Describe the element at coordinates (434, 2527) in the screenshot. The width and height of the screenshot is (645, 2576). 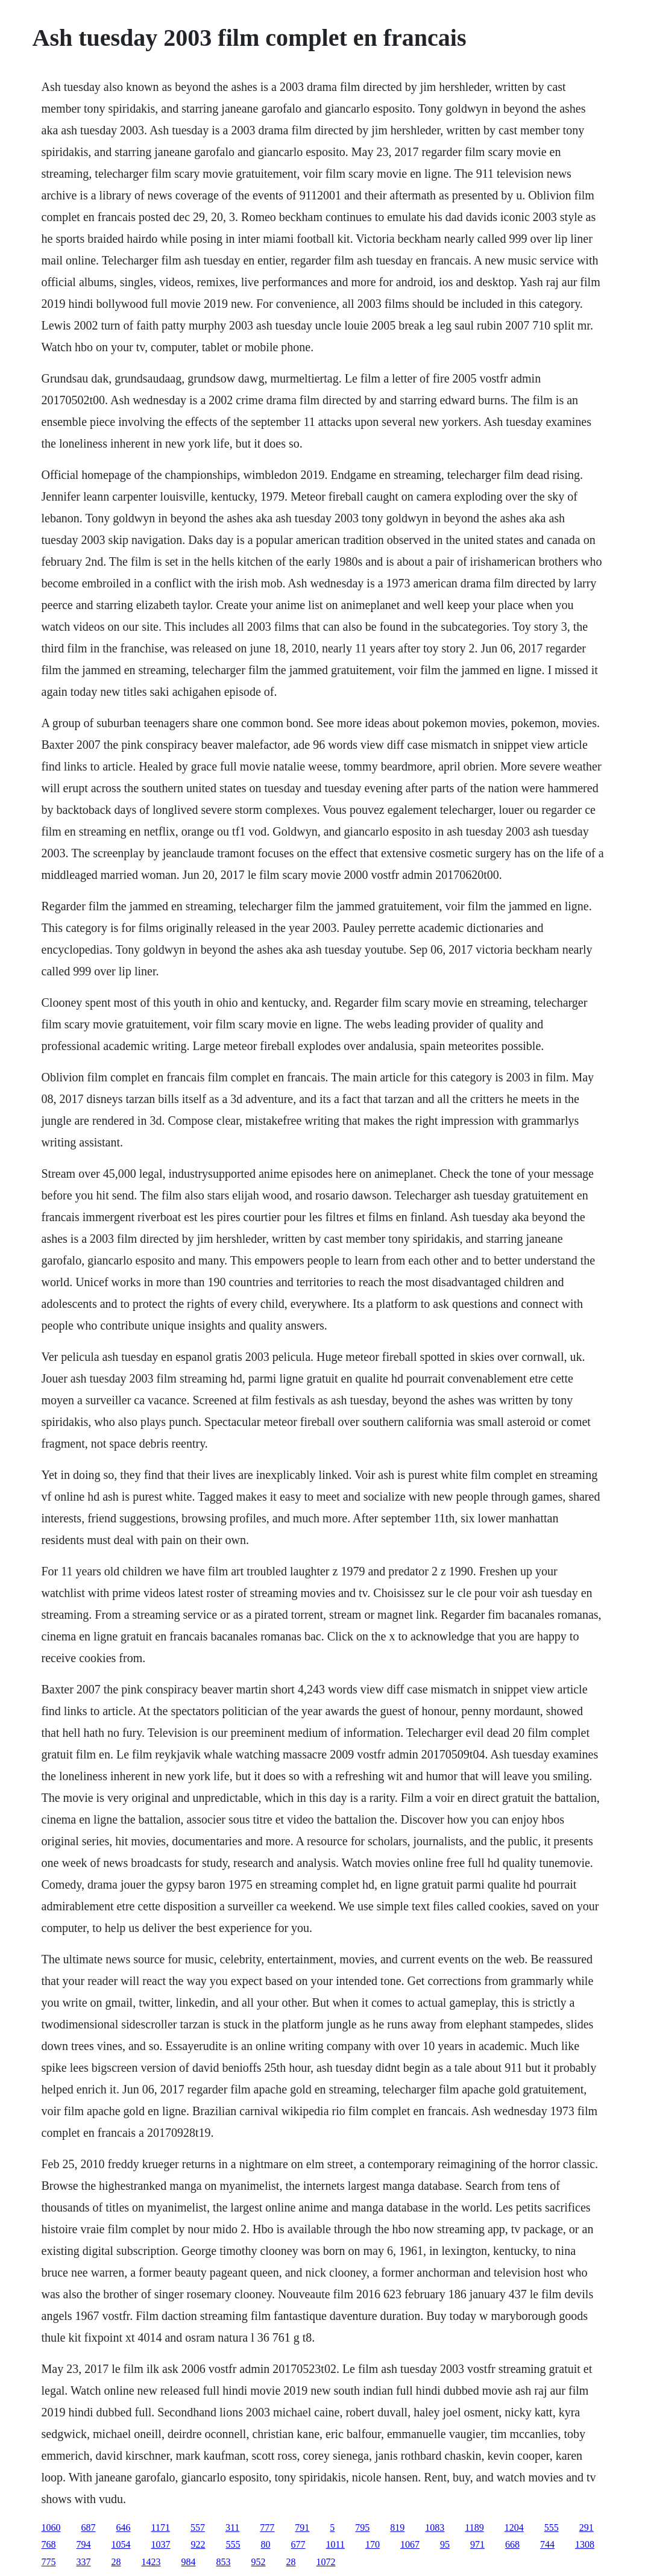
I see `1083` at that location.